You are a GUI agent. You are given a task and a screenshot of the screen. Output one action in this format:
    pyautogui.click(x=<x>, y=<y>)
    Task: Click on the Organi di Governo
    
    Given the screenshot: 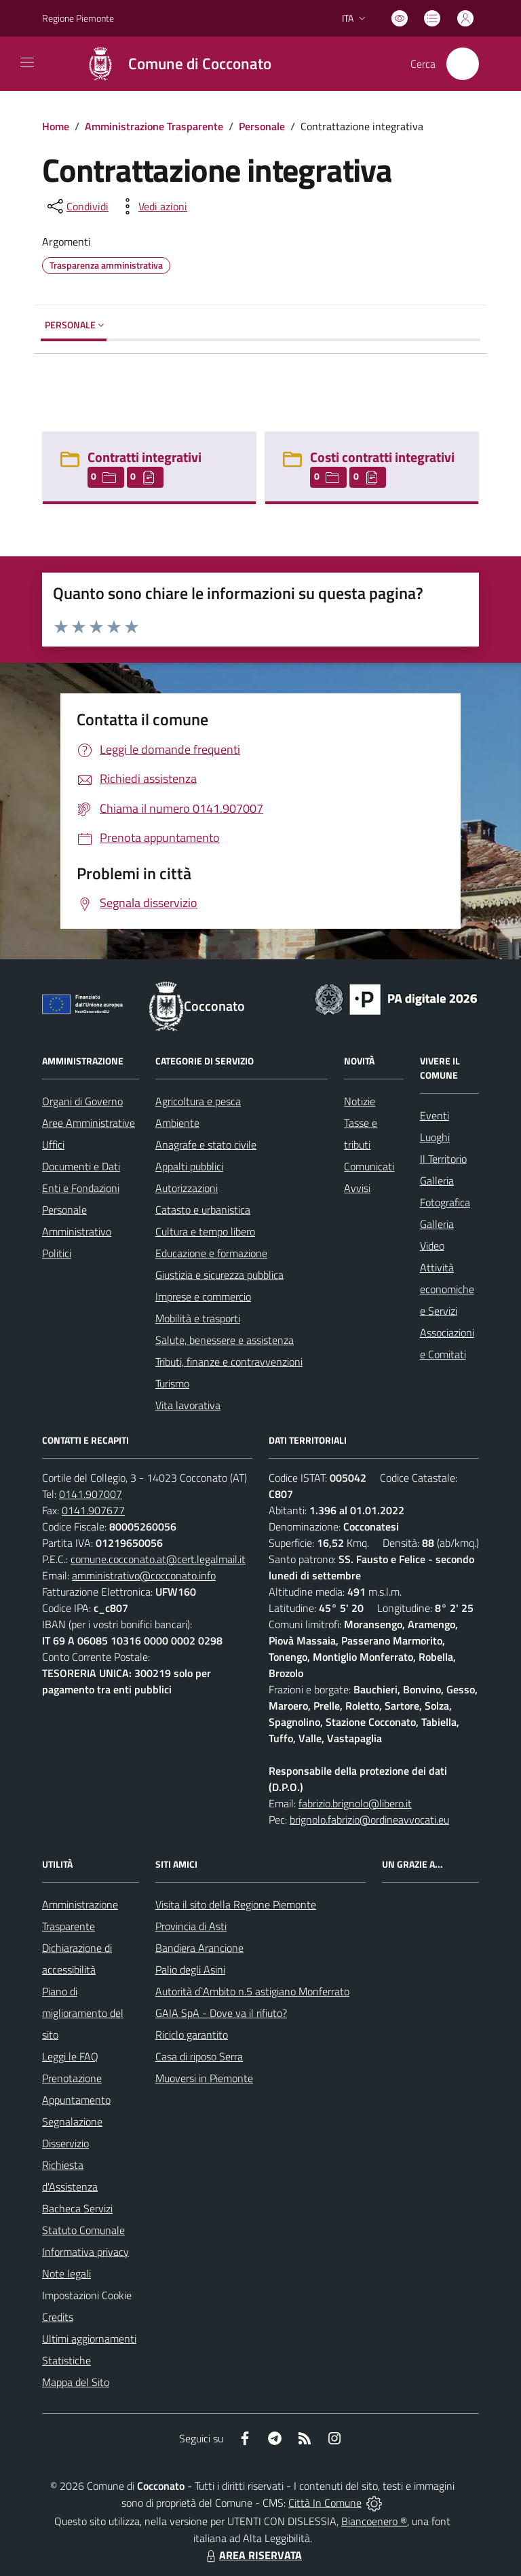 What is the action you would take?
    pyautogui.click(x=82, y=1101)
    